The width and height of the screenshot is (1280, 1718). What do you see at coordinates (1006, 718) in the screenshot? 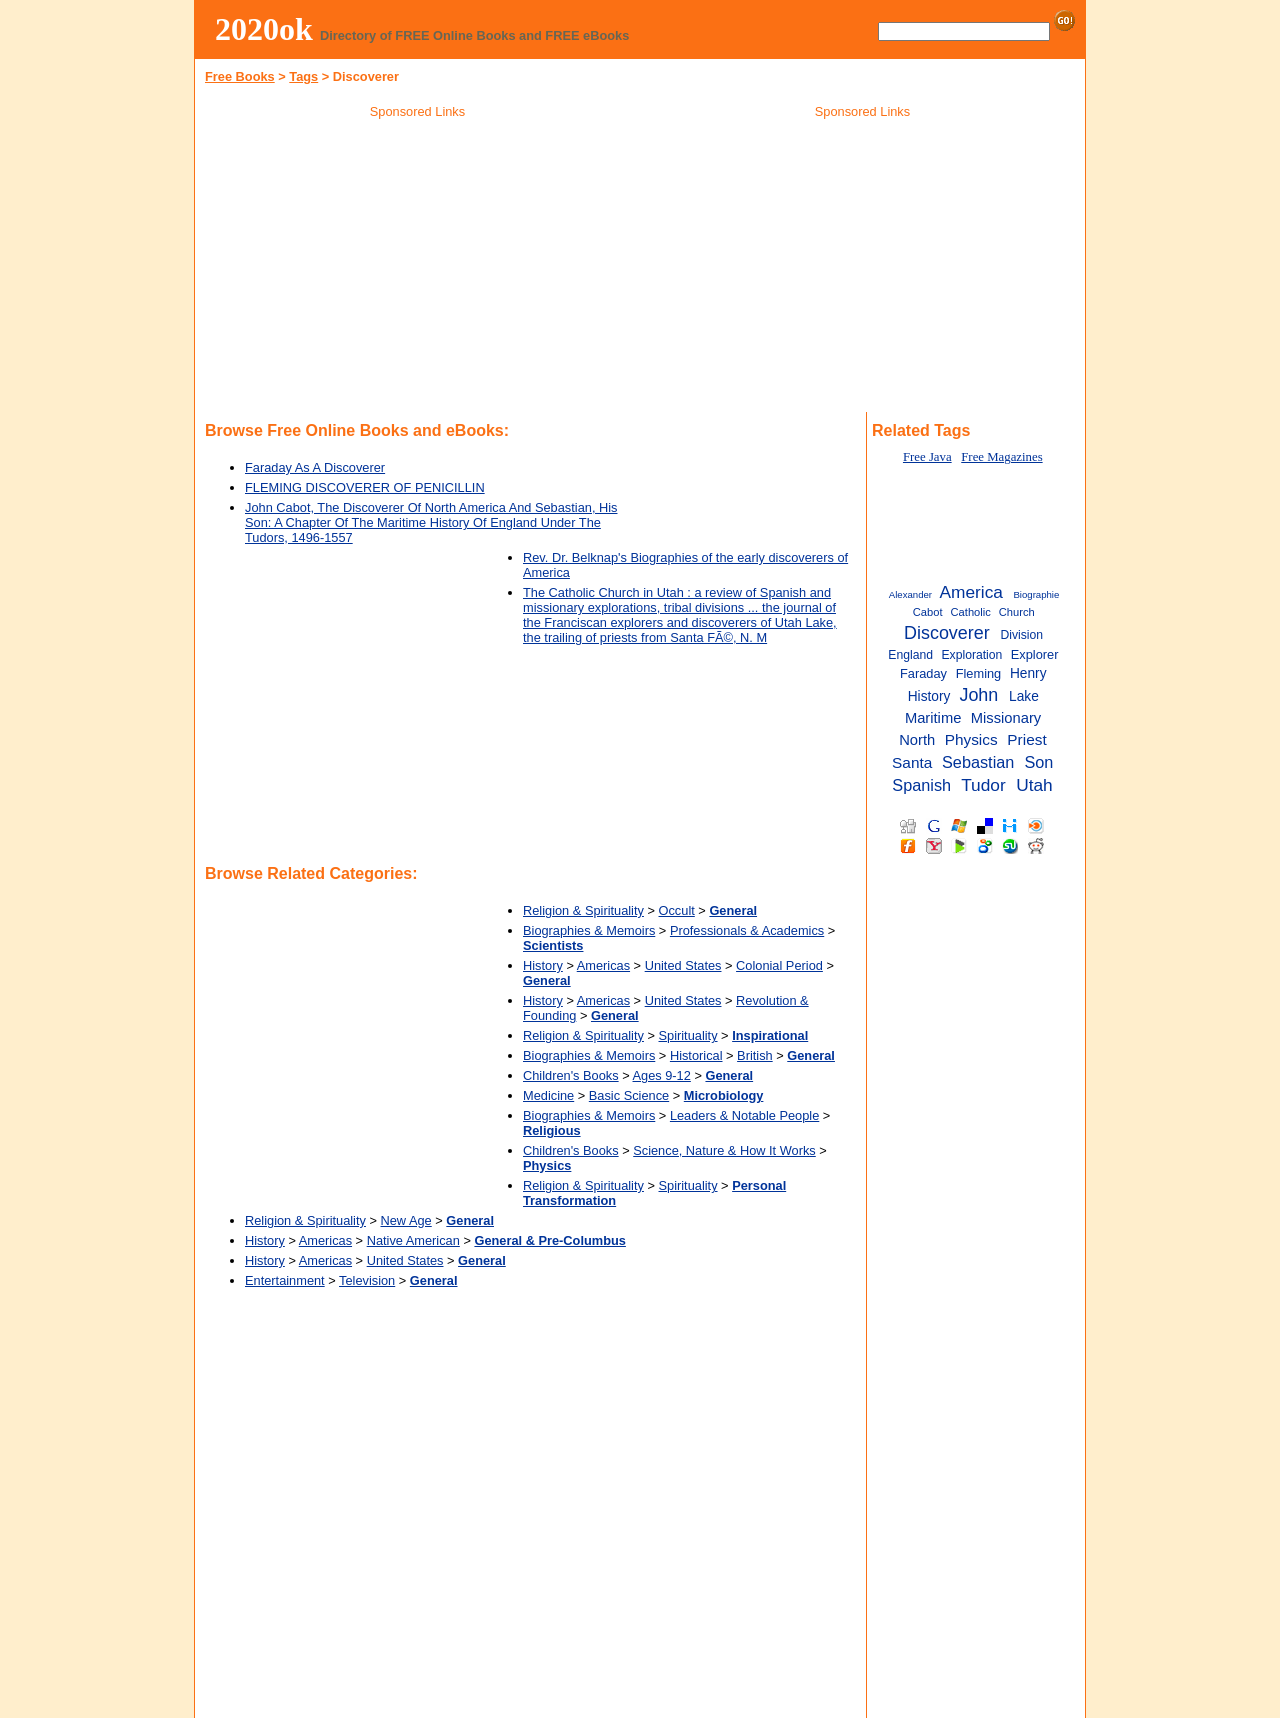
I see `Missionary` at bounding box center [1006, 718].